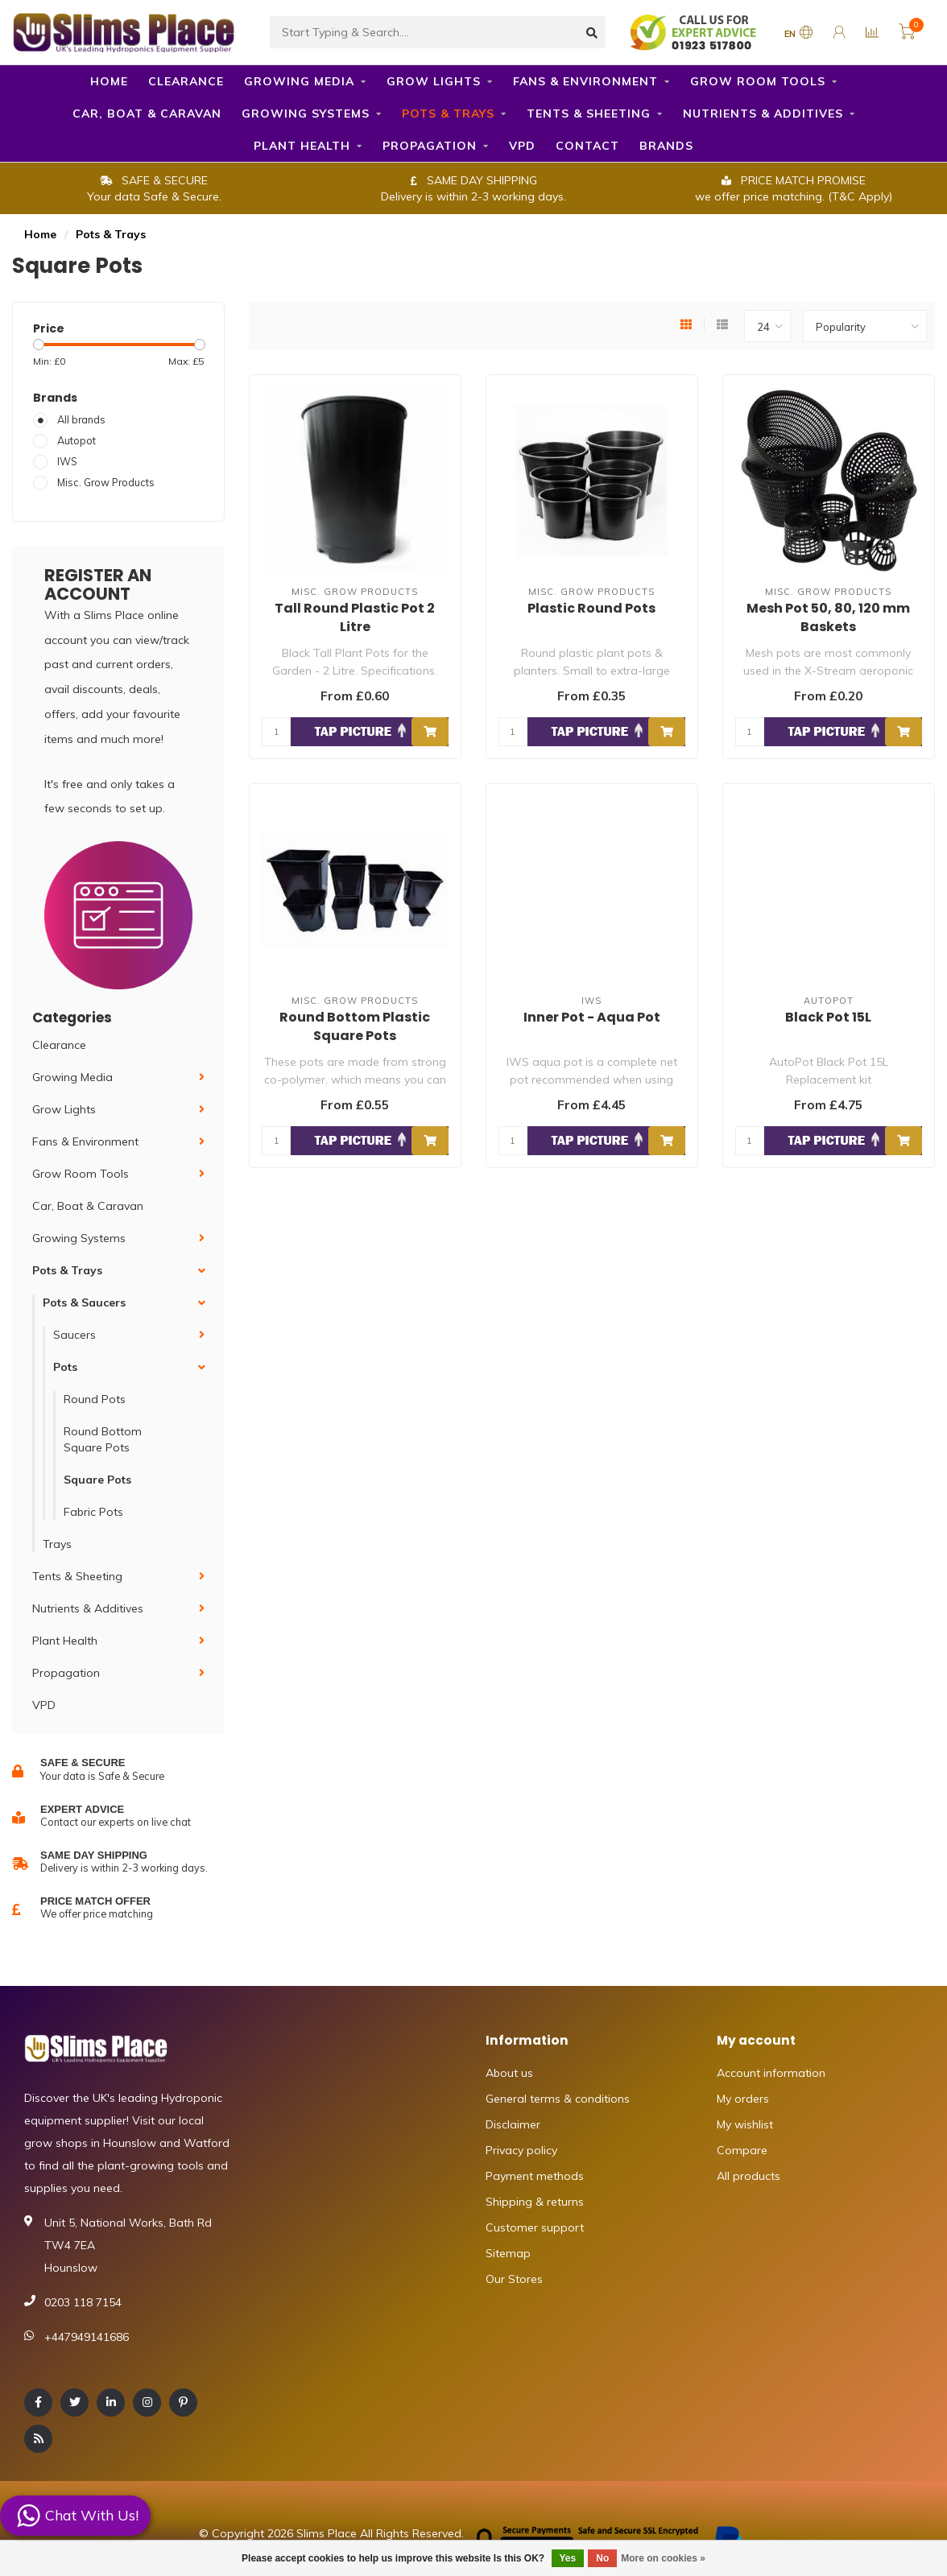 The width and height of the screenshot is (947, 2576). I want to click on My wishlist, so click(745, 2124).